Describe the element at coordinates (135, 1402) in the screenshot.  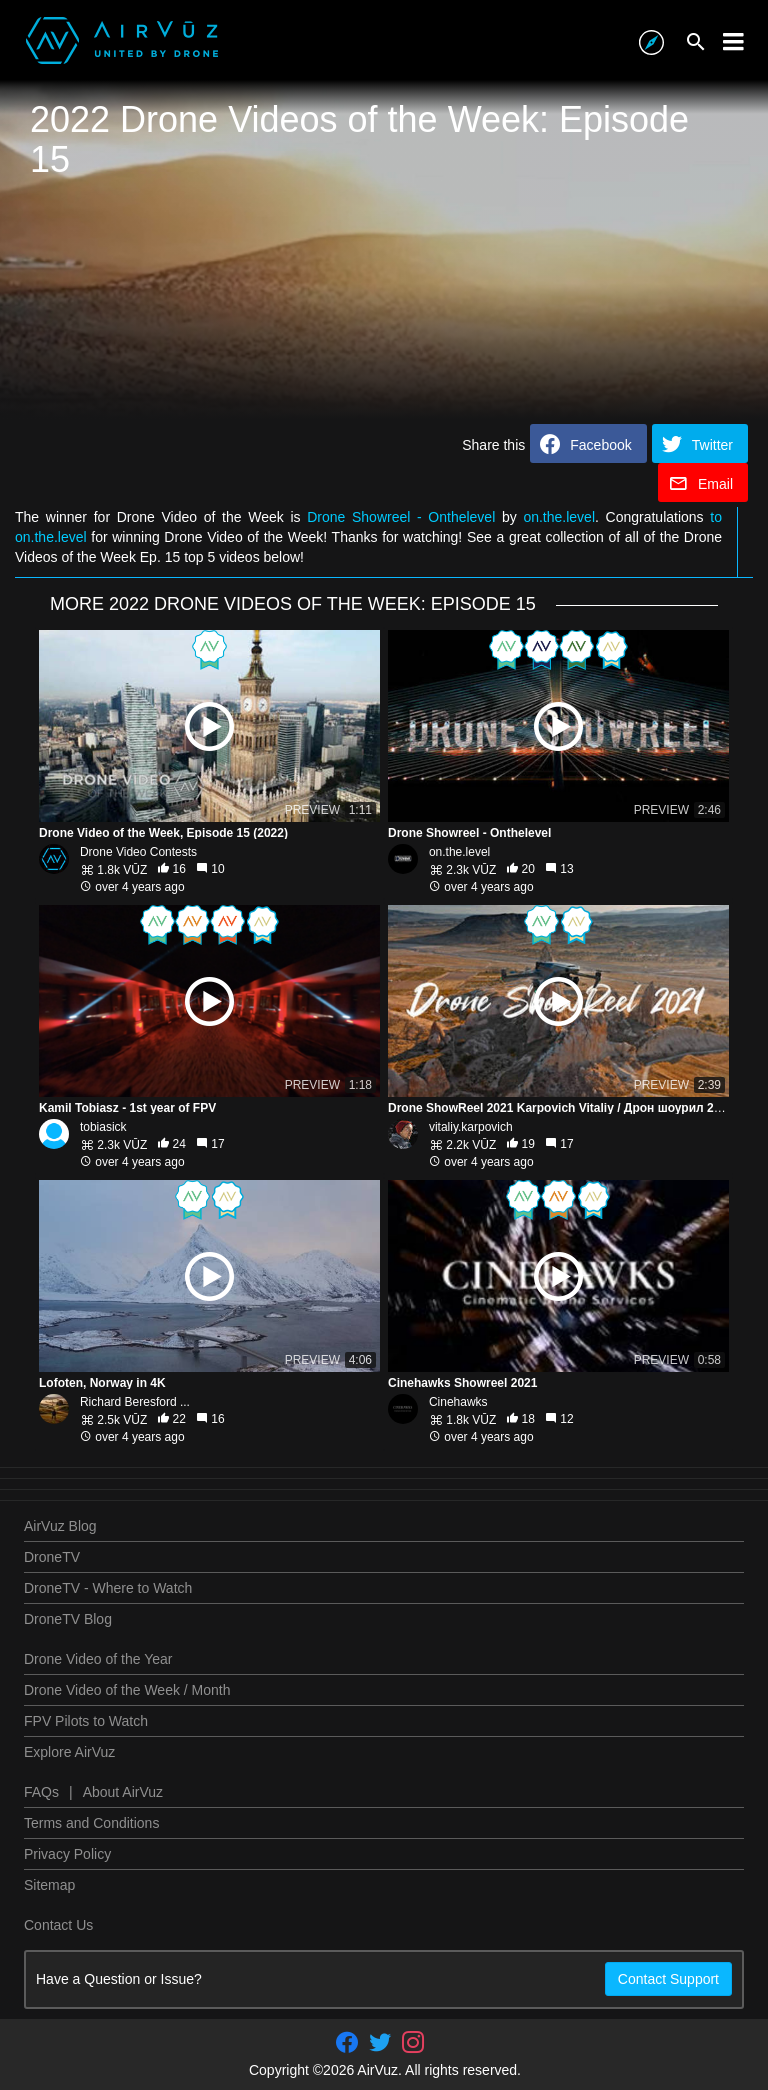
I see `Richard Beresford ...` at that location.